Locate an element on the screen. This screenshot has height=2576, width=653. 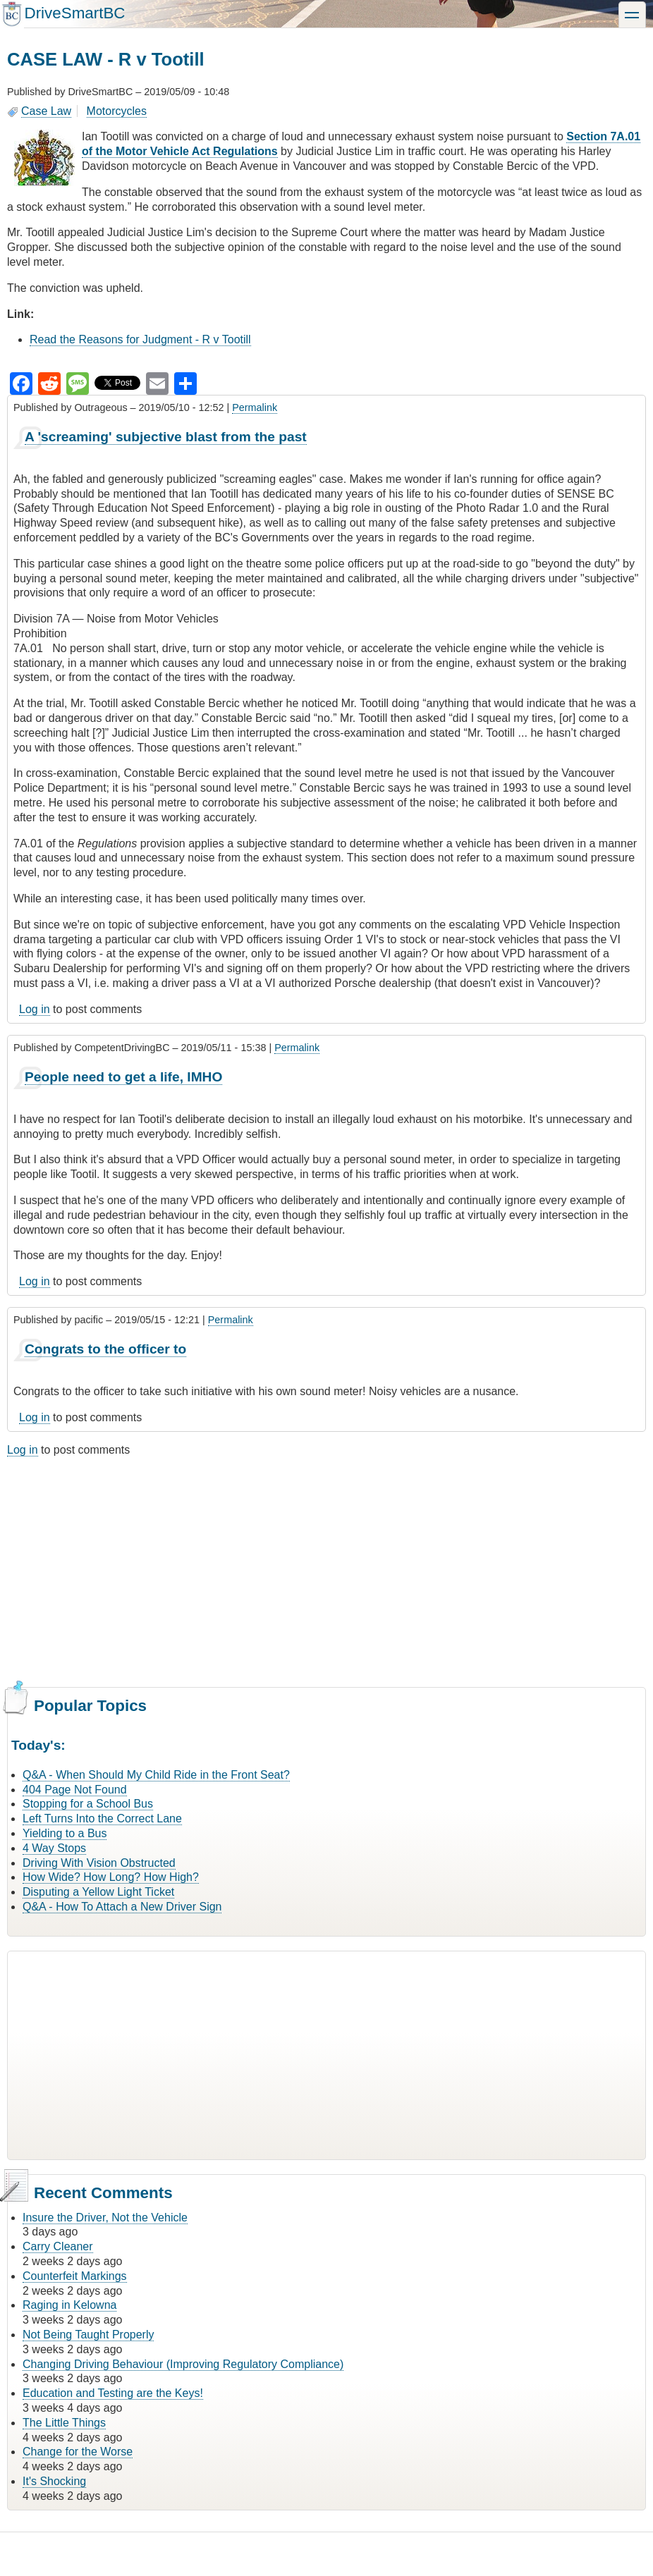
DriveSmartBC is located at coordinates (74, 13).